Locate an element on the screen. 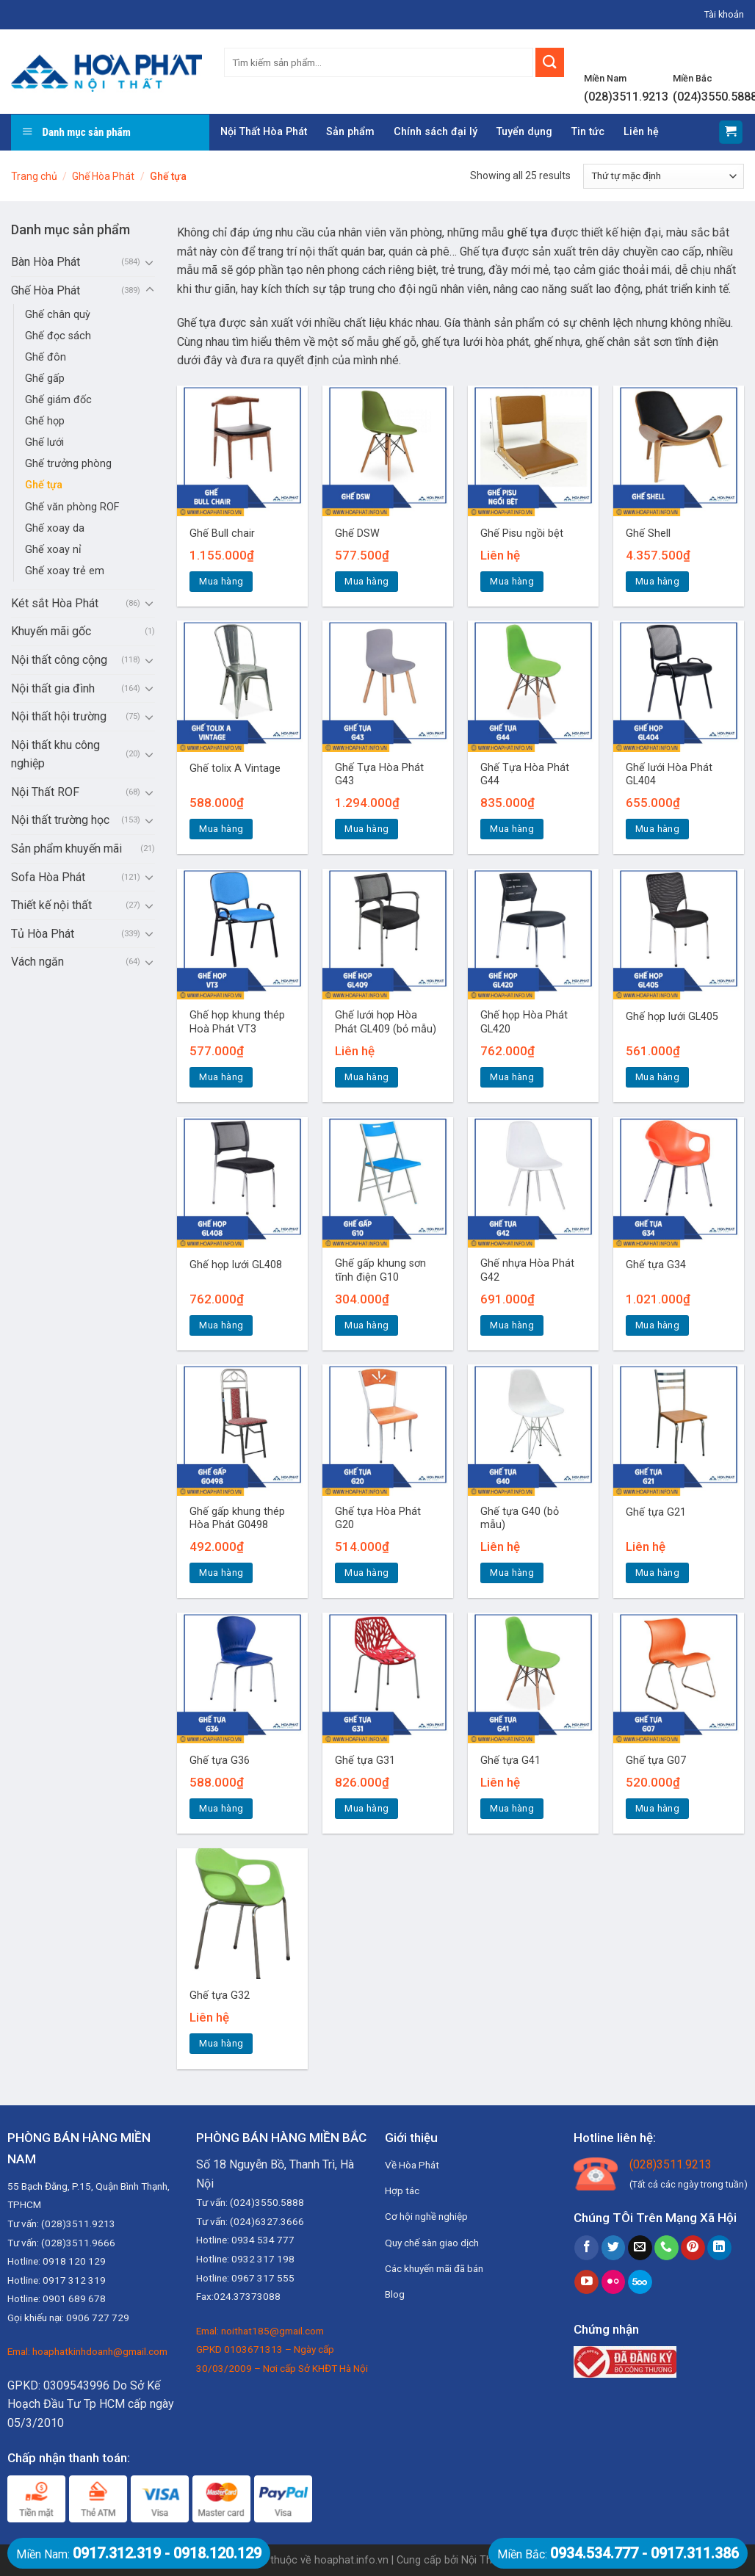  Mua hàng [Thêm “Ghế gấp khung sơn tĩnh điện G10” vào giỏ hàng] is located at coordinates (366, 1325).